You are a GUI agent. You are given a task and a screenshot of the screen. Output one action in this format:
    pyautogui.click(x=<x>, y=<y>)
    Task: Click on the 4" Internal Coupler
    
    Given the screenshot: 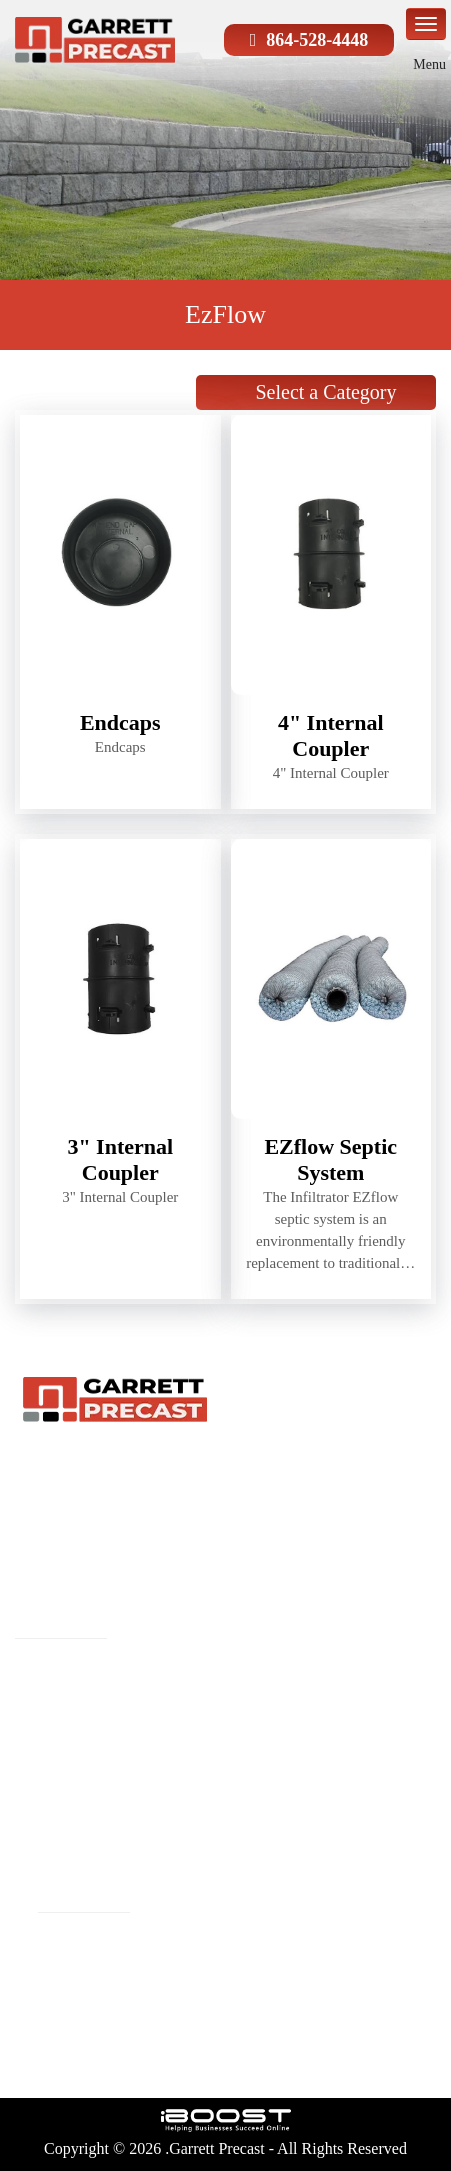 What is the action you would take?
    pyautogui.click(x=331, y=735)
    